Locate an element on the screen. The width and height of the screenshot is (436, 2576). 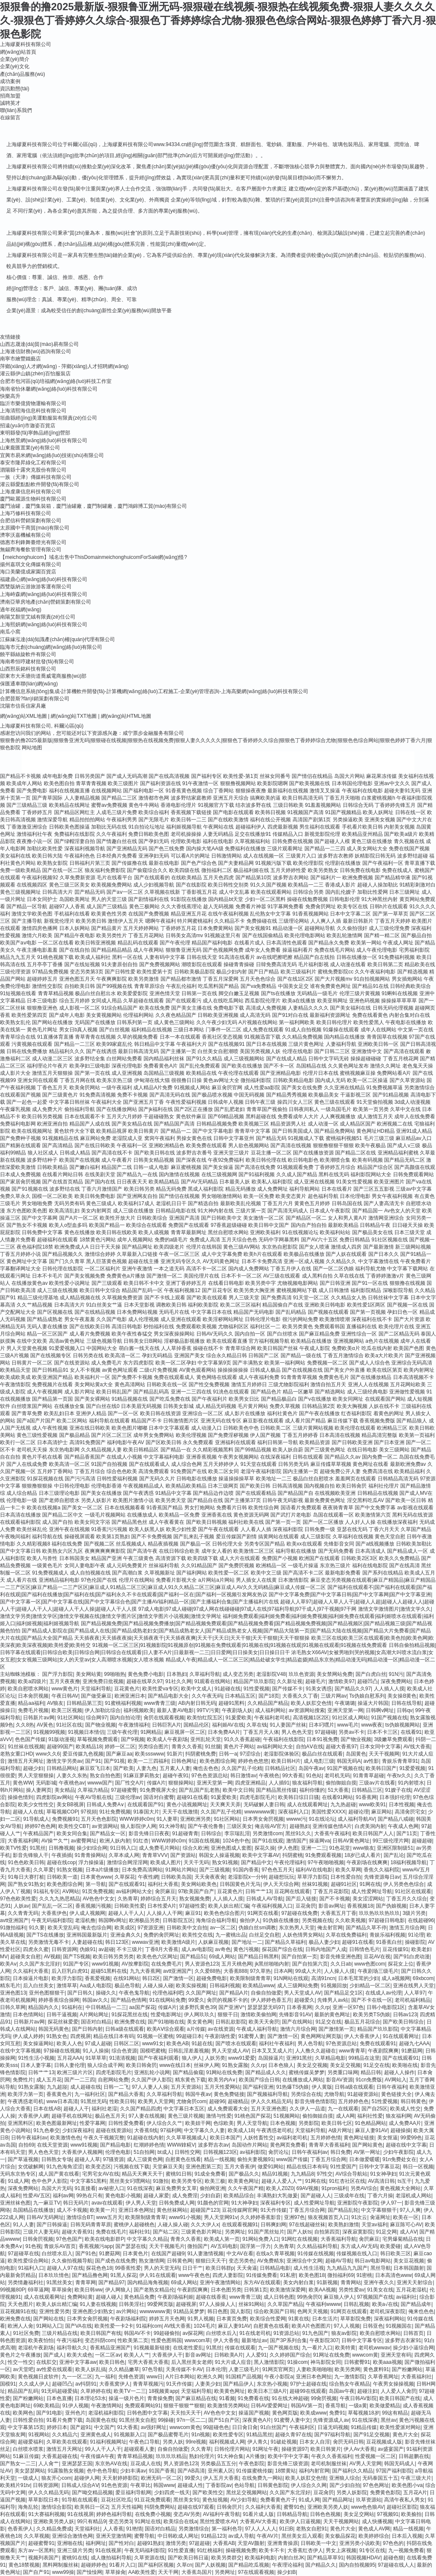
萍鄉(xiāng)人才網(wǎng) - 萍鄉(xiāng)人才招聘網(wǎng) is located at coordinates (64, 366).